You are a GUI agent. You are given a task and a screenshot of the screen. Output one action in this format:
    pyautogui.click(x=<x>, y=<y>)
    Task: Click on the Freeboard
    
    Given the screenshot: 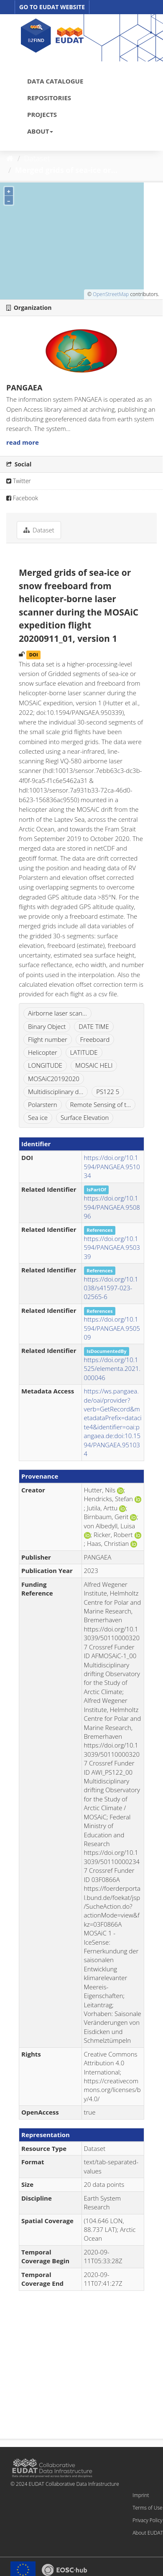 What is the action you would take?
    pyautogui.click(x=95, y=1039)
    